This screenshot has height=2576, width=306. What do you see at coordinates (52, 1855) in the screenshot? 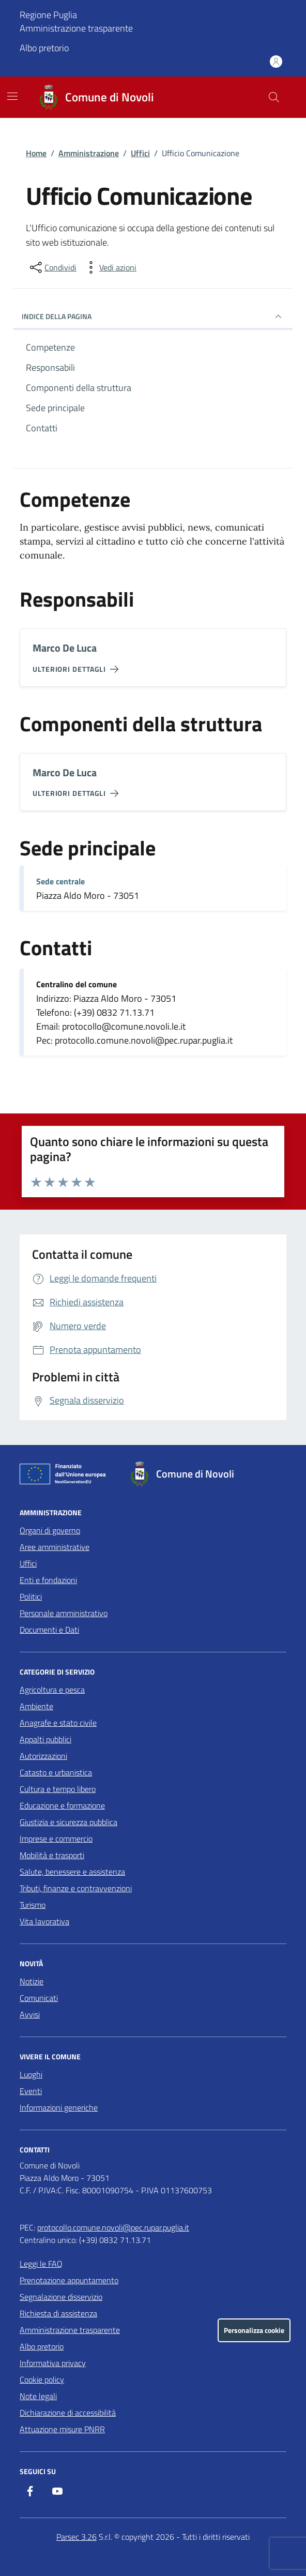
I see `Mobilità e trasporti` at bounding box center [52, 1855].